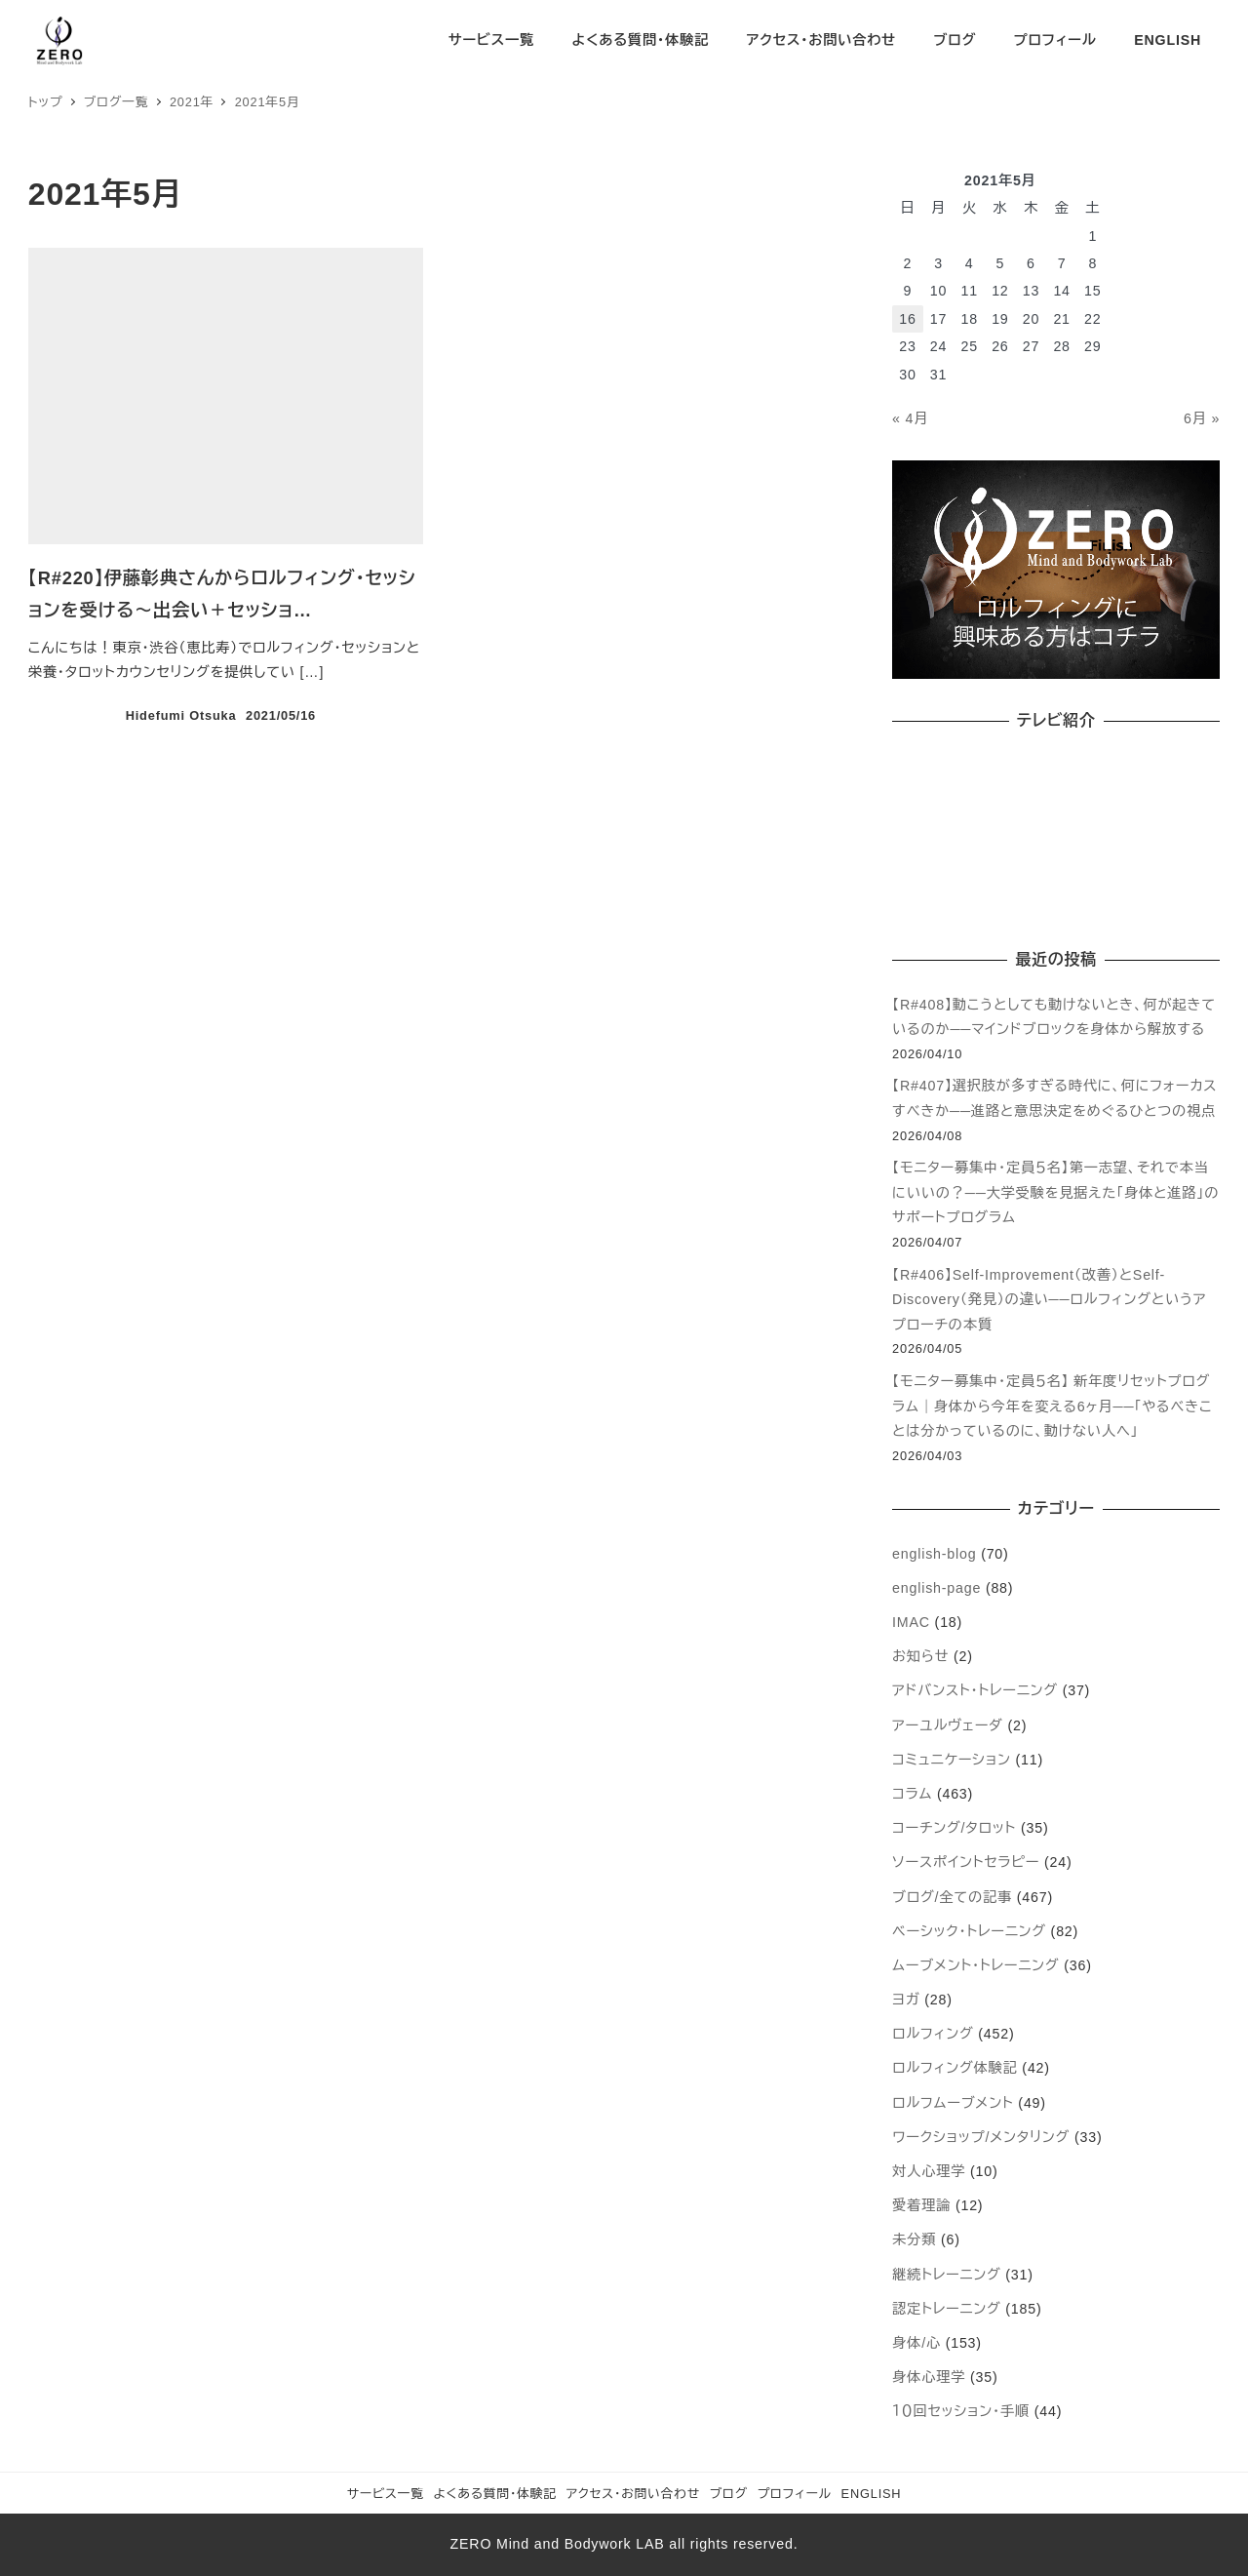 The height and width of the screenshot is (2576, 1248). Describe the element at coordinates (947, 1725) in the screenshot. I see `アーユルヴェーダ` at that location.